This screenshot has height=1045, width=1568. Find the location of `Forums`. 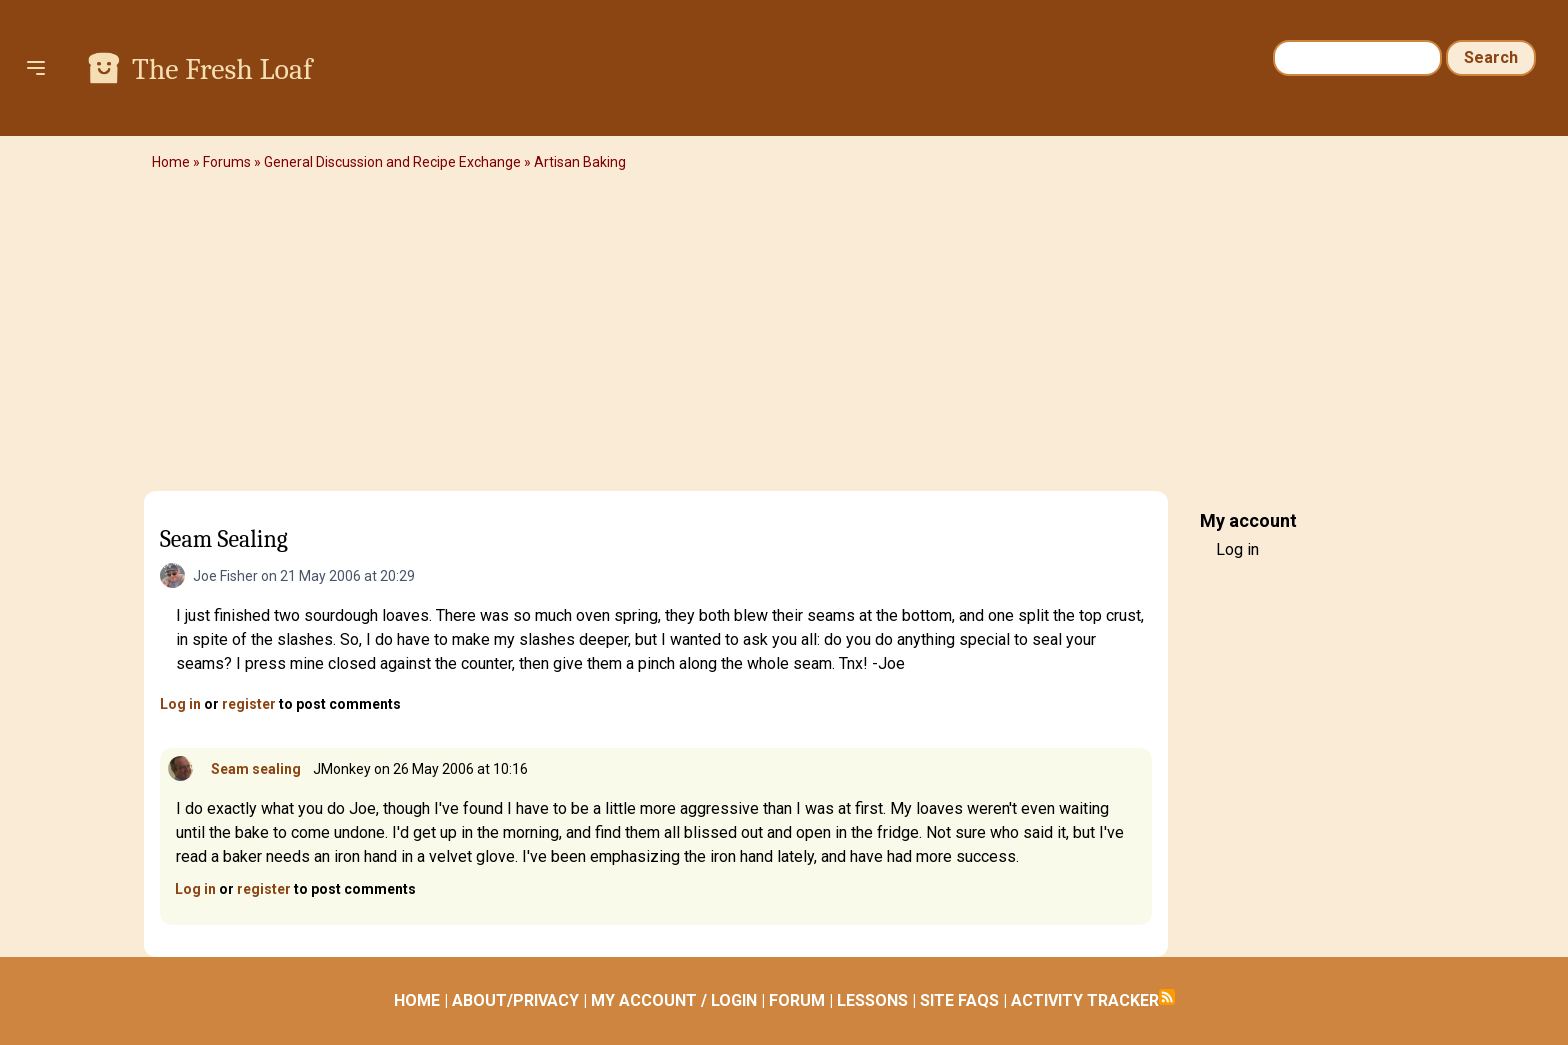

Forums is located at coordinates (227, 162).